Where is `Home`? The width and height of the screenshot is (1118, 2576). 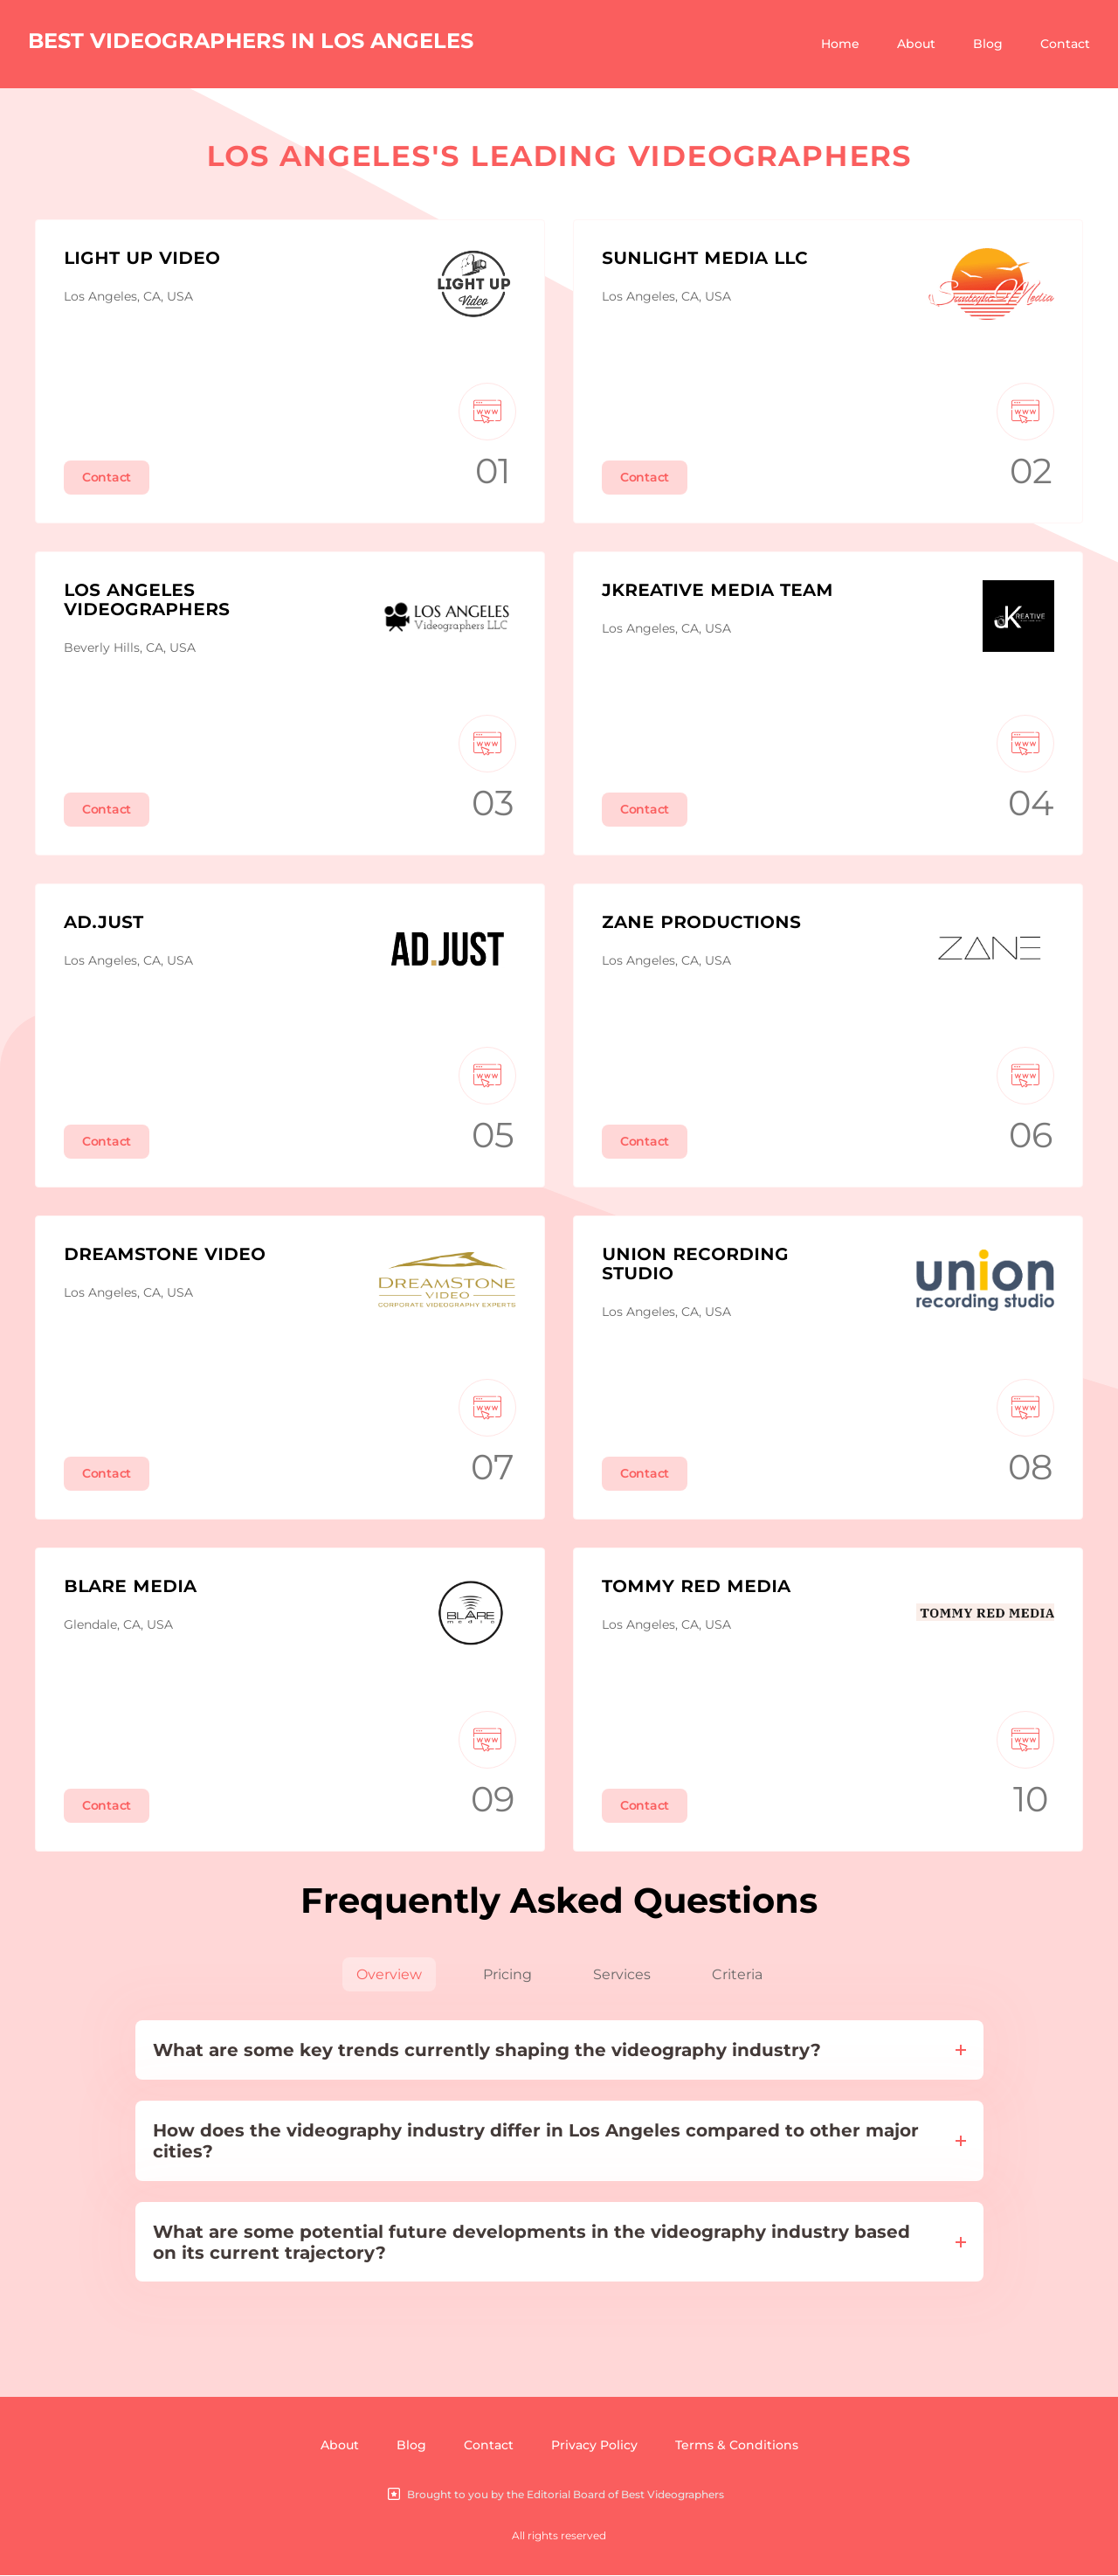
Home is located at coordinates (840, 44).